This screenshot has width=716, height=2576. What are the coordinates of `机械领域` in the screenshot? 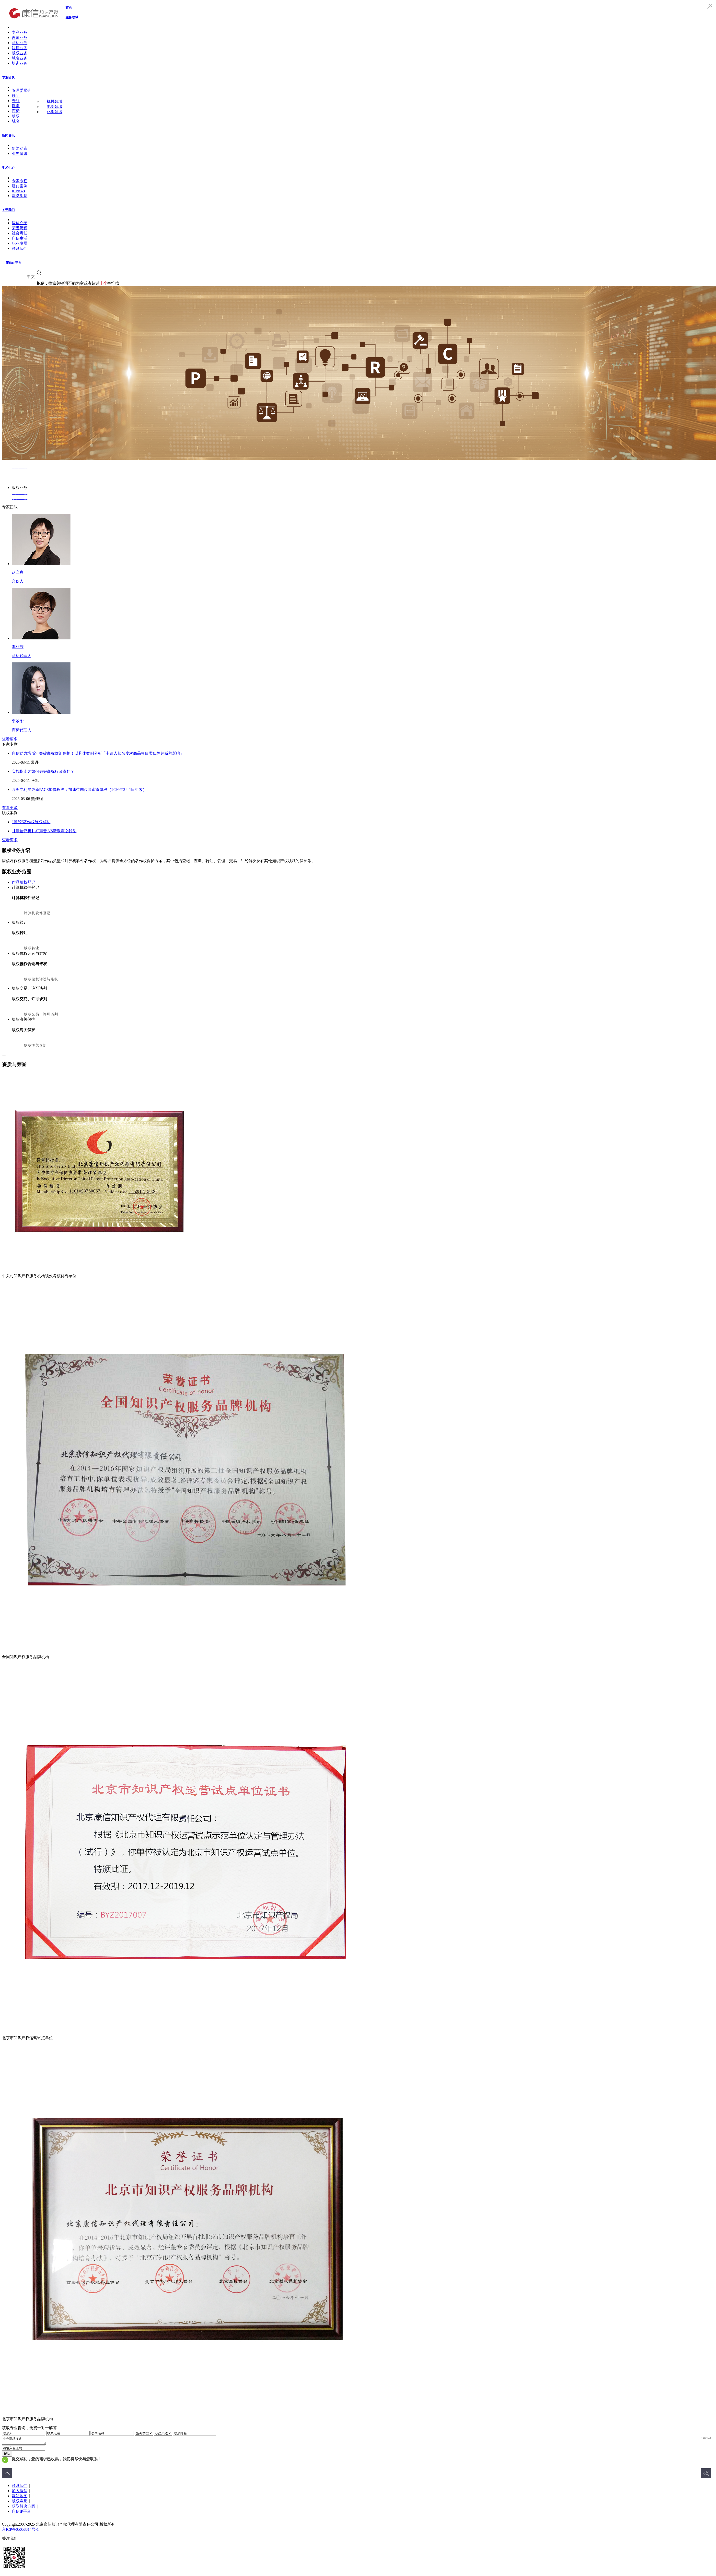 It's located at (54, 101).